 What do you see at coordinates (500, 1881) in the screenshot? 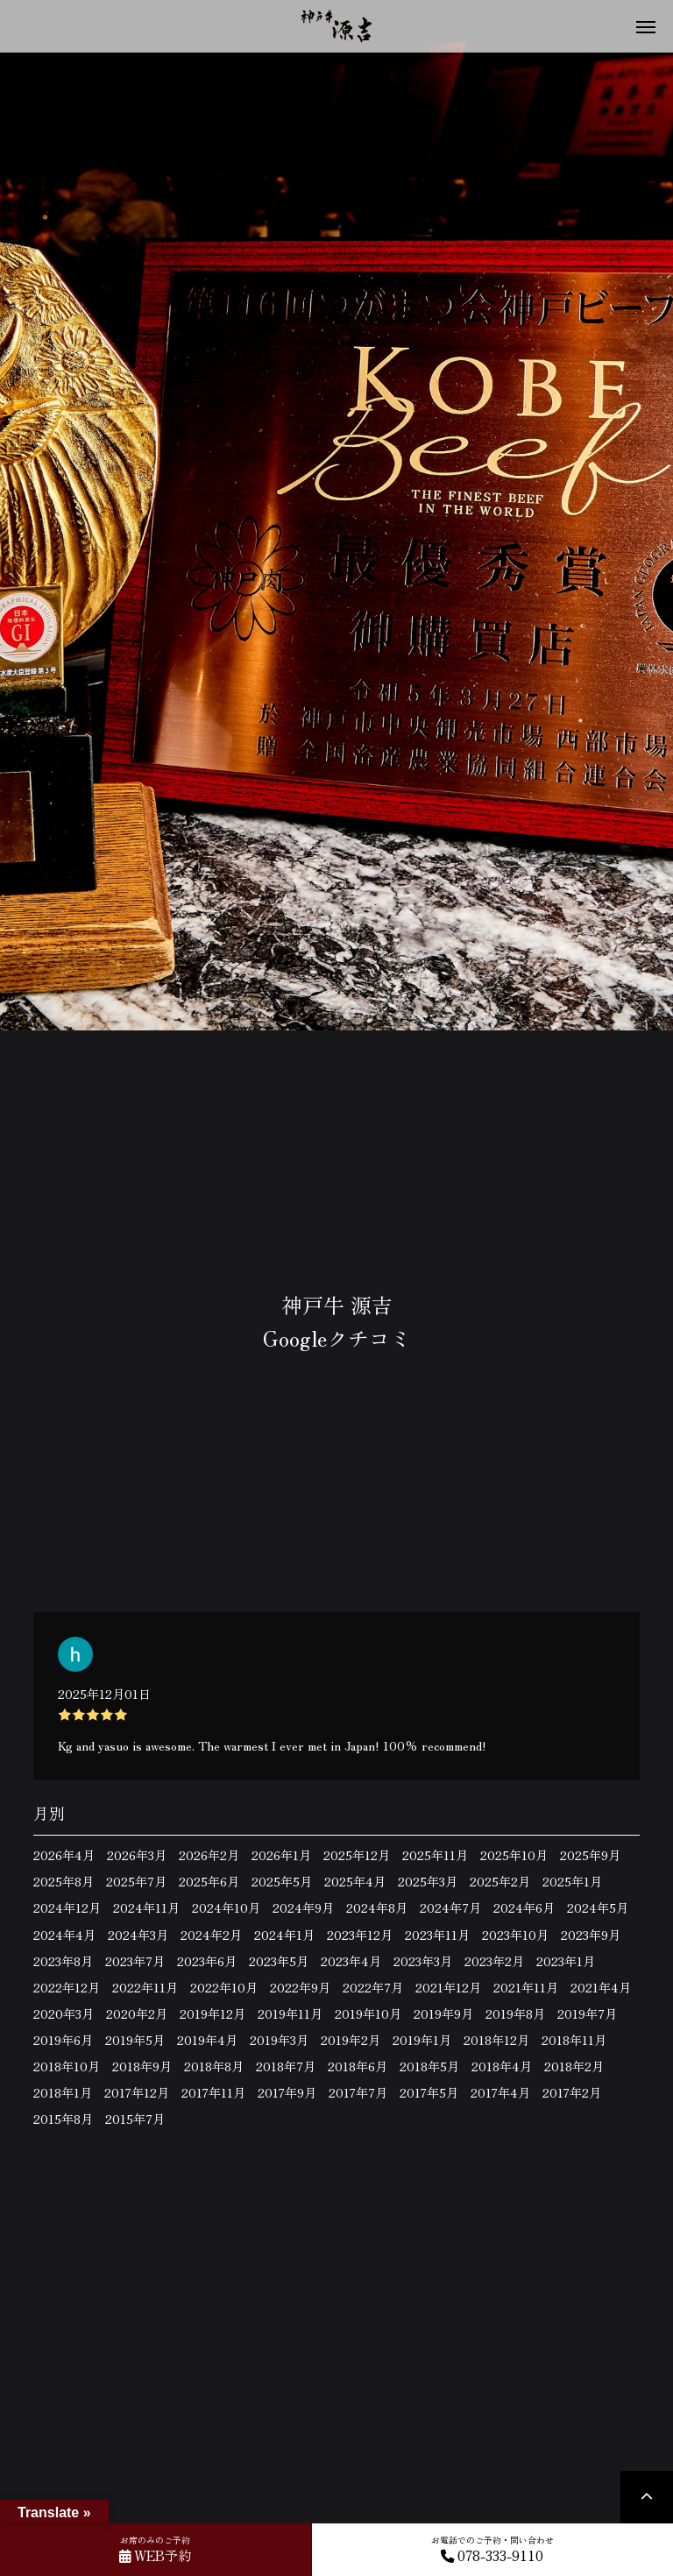
I see `2025年2月` at bounding box center [500, 1881].